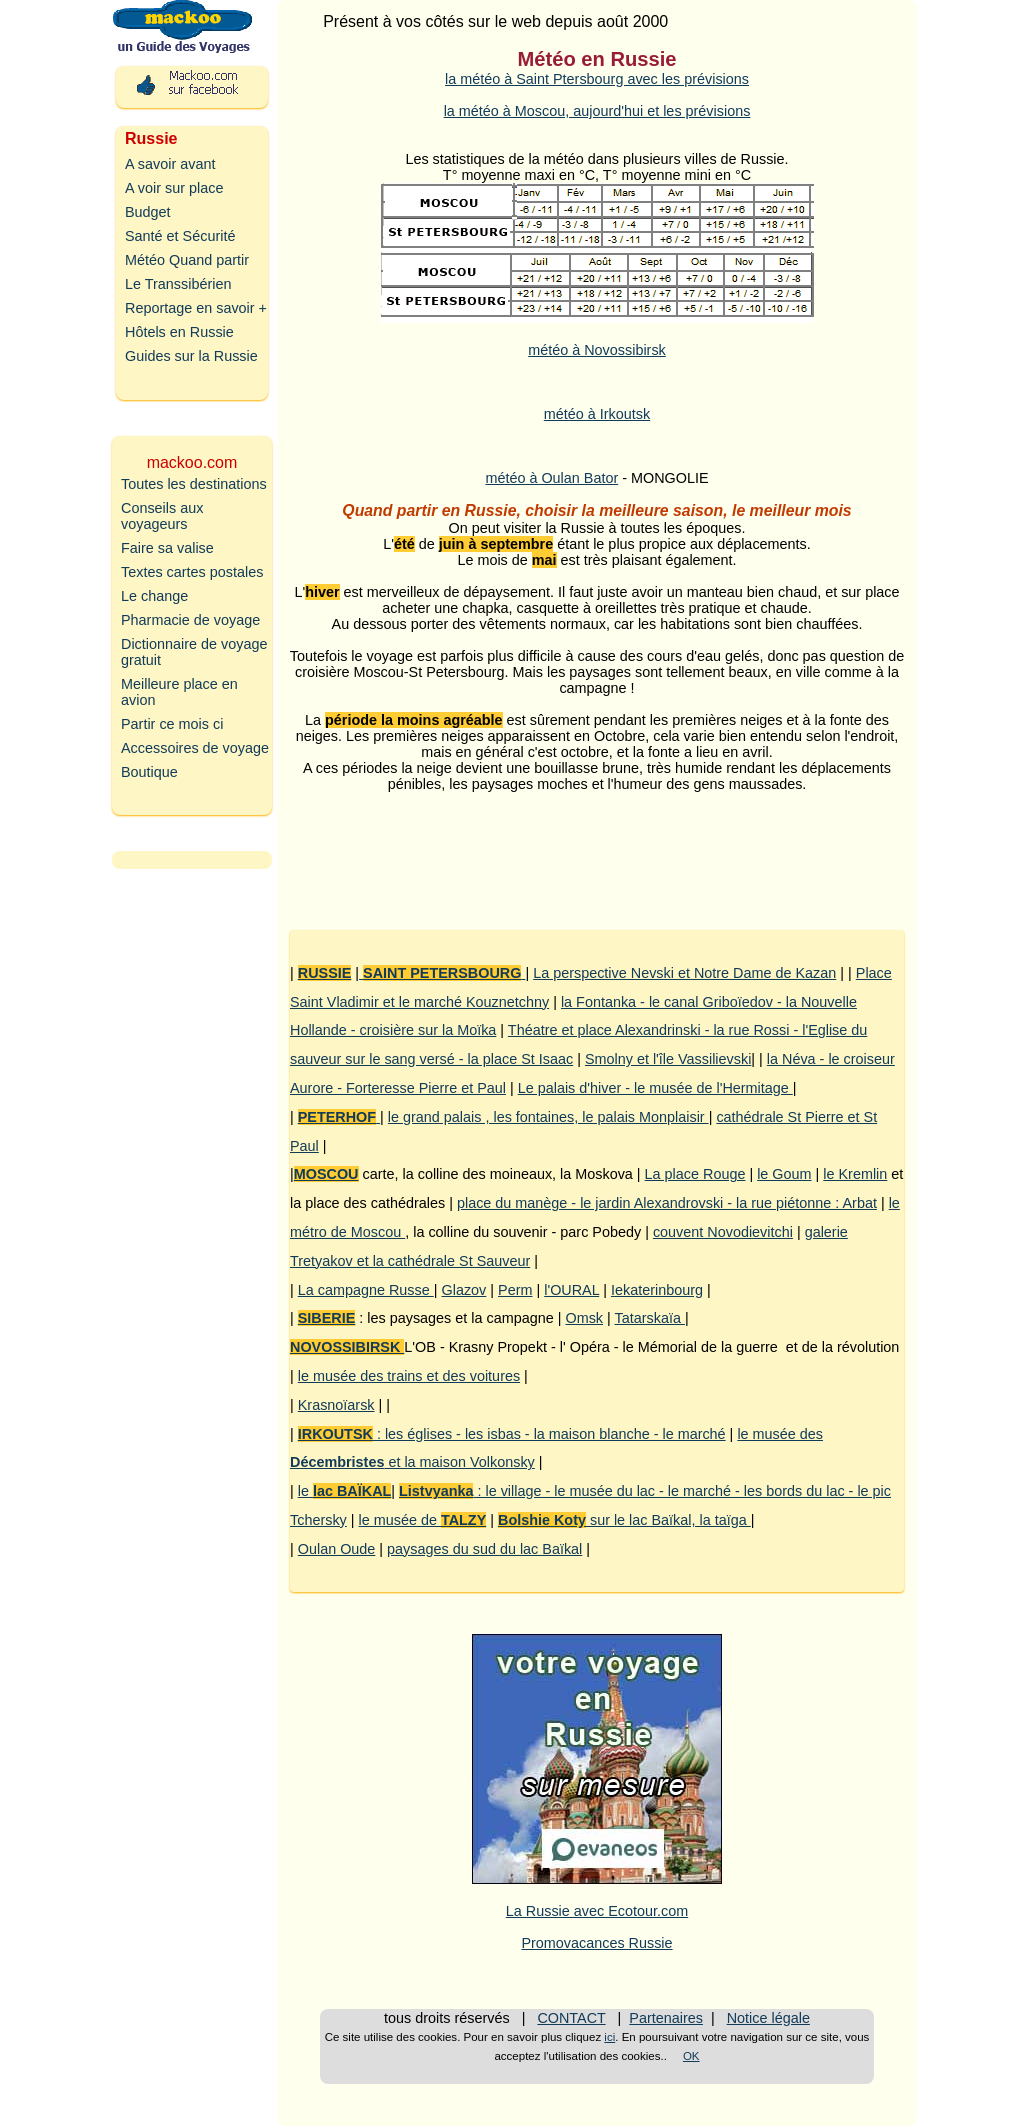 Image resolution: width=1024 pixels, height=2126 pixels. What do you see at coordinates (167, 548) in the screenshot?
I see `Faire sa valise` at bounding box center [167, 548].